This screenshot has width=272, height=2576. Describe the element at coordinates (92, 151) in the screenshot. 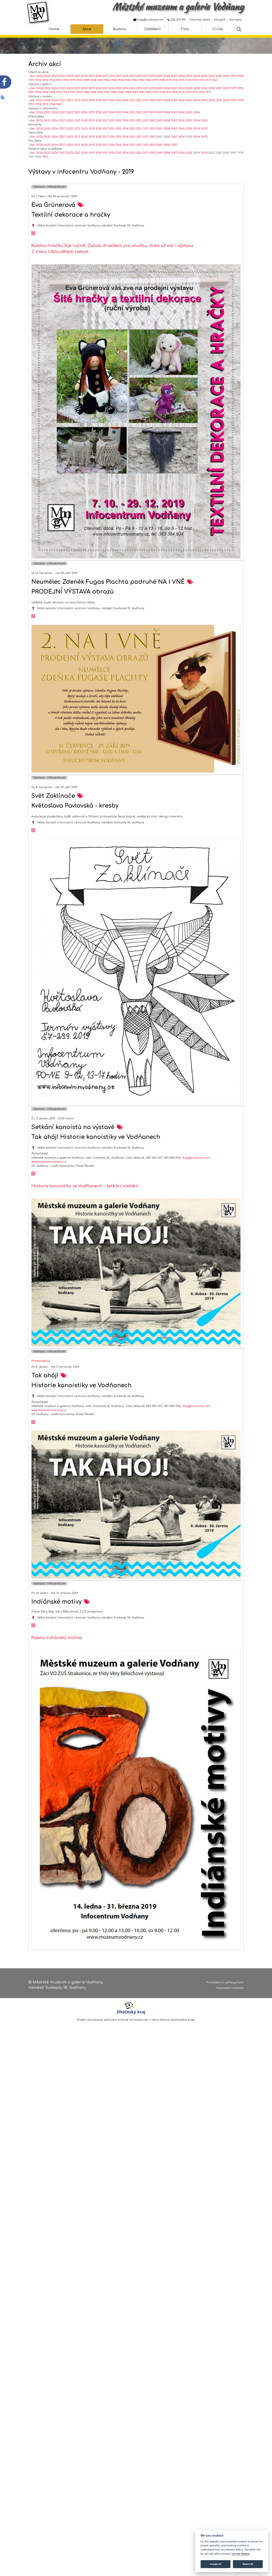

I see `2019` at that location.